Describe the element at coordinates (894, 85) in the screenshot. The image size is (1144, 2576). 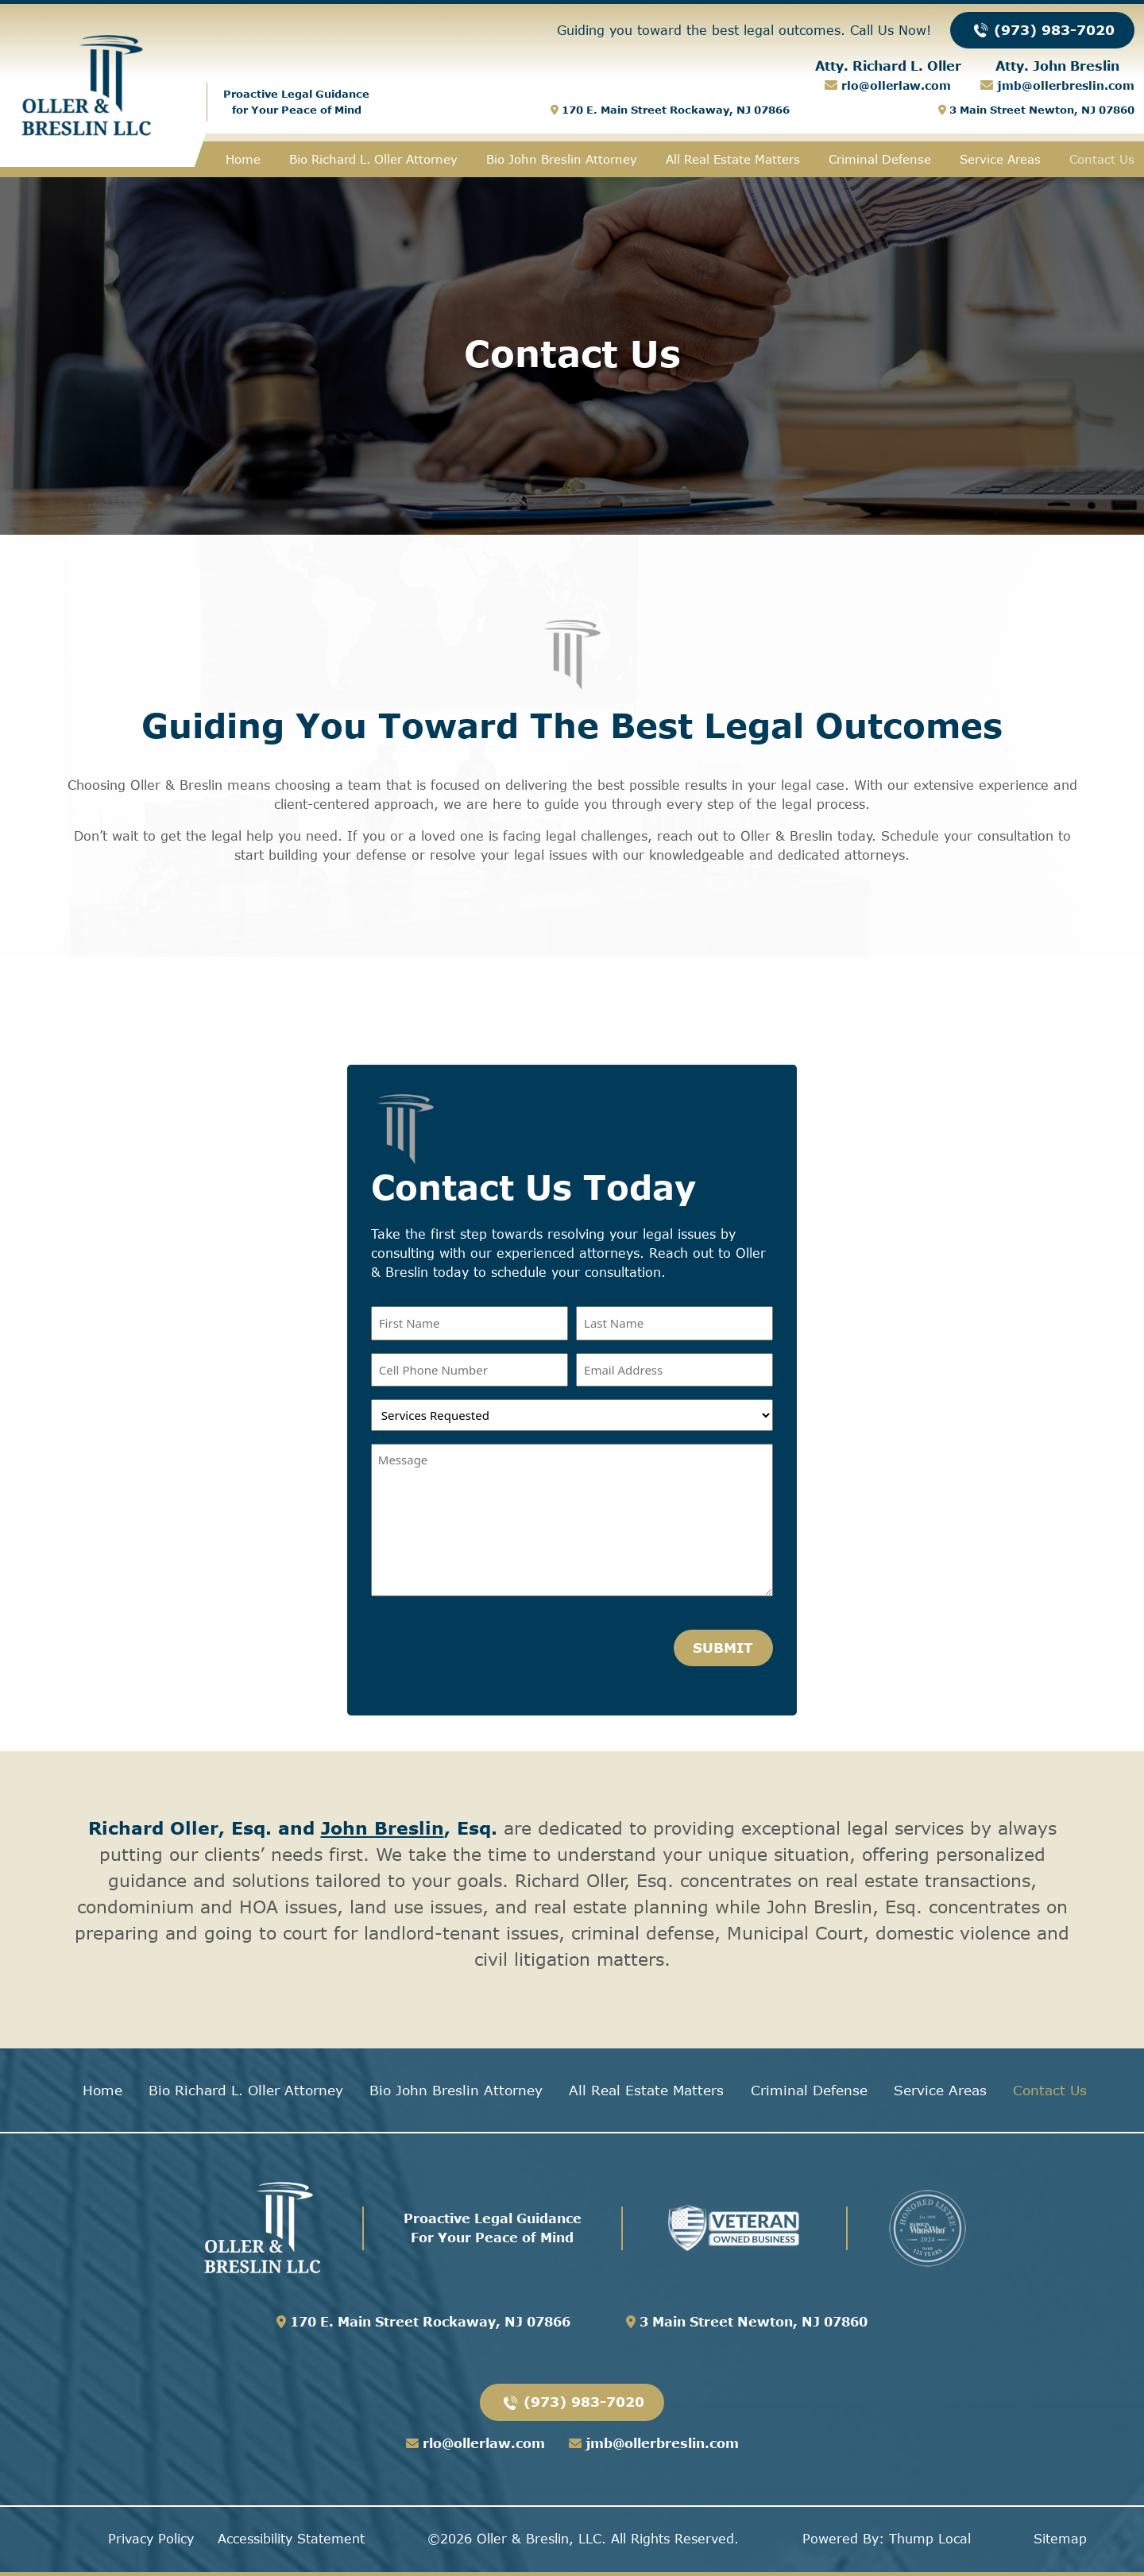
I see `rlo@ollerlaw.com` at that location.